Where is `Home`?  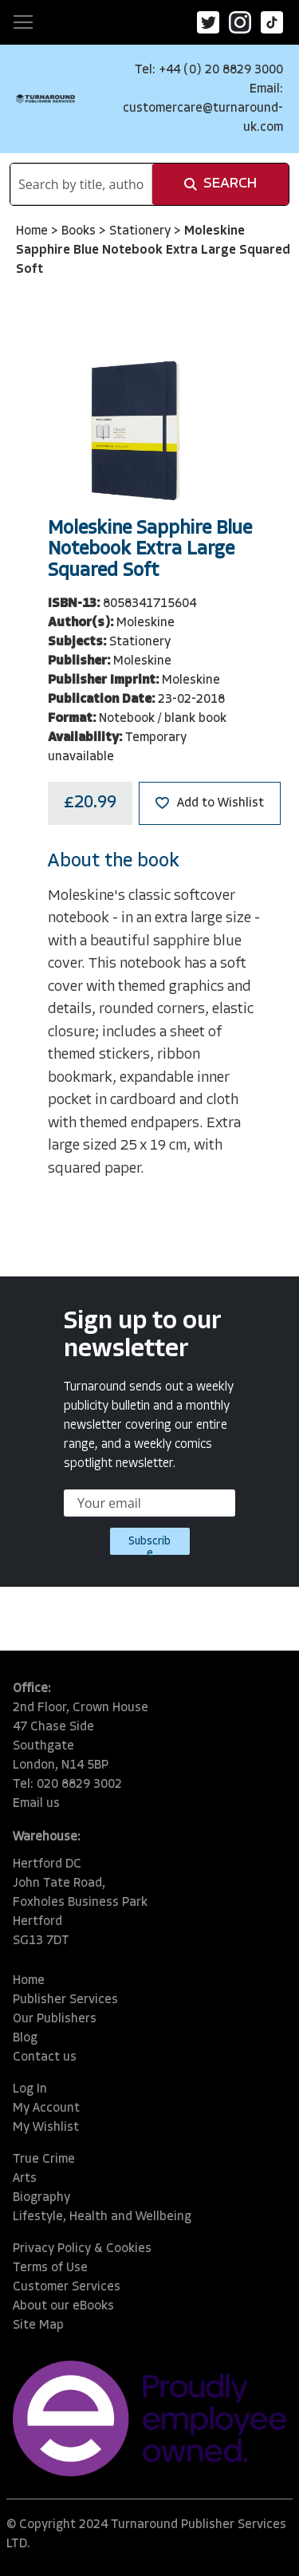
Home is located at coordinates (33, 231).